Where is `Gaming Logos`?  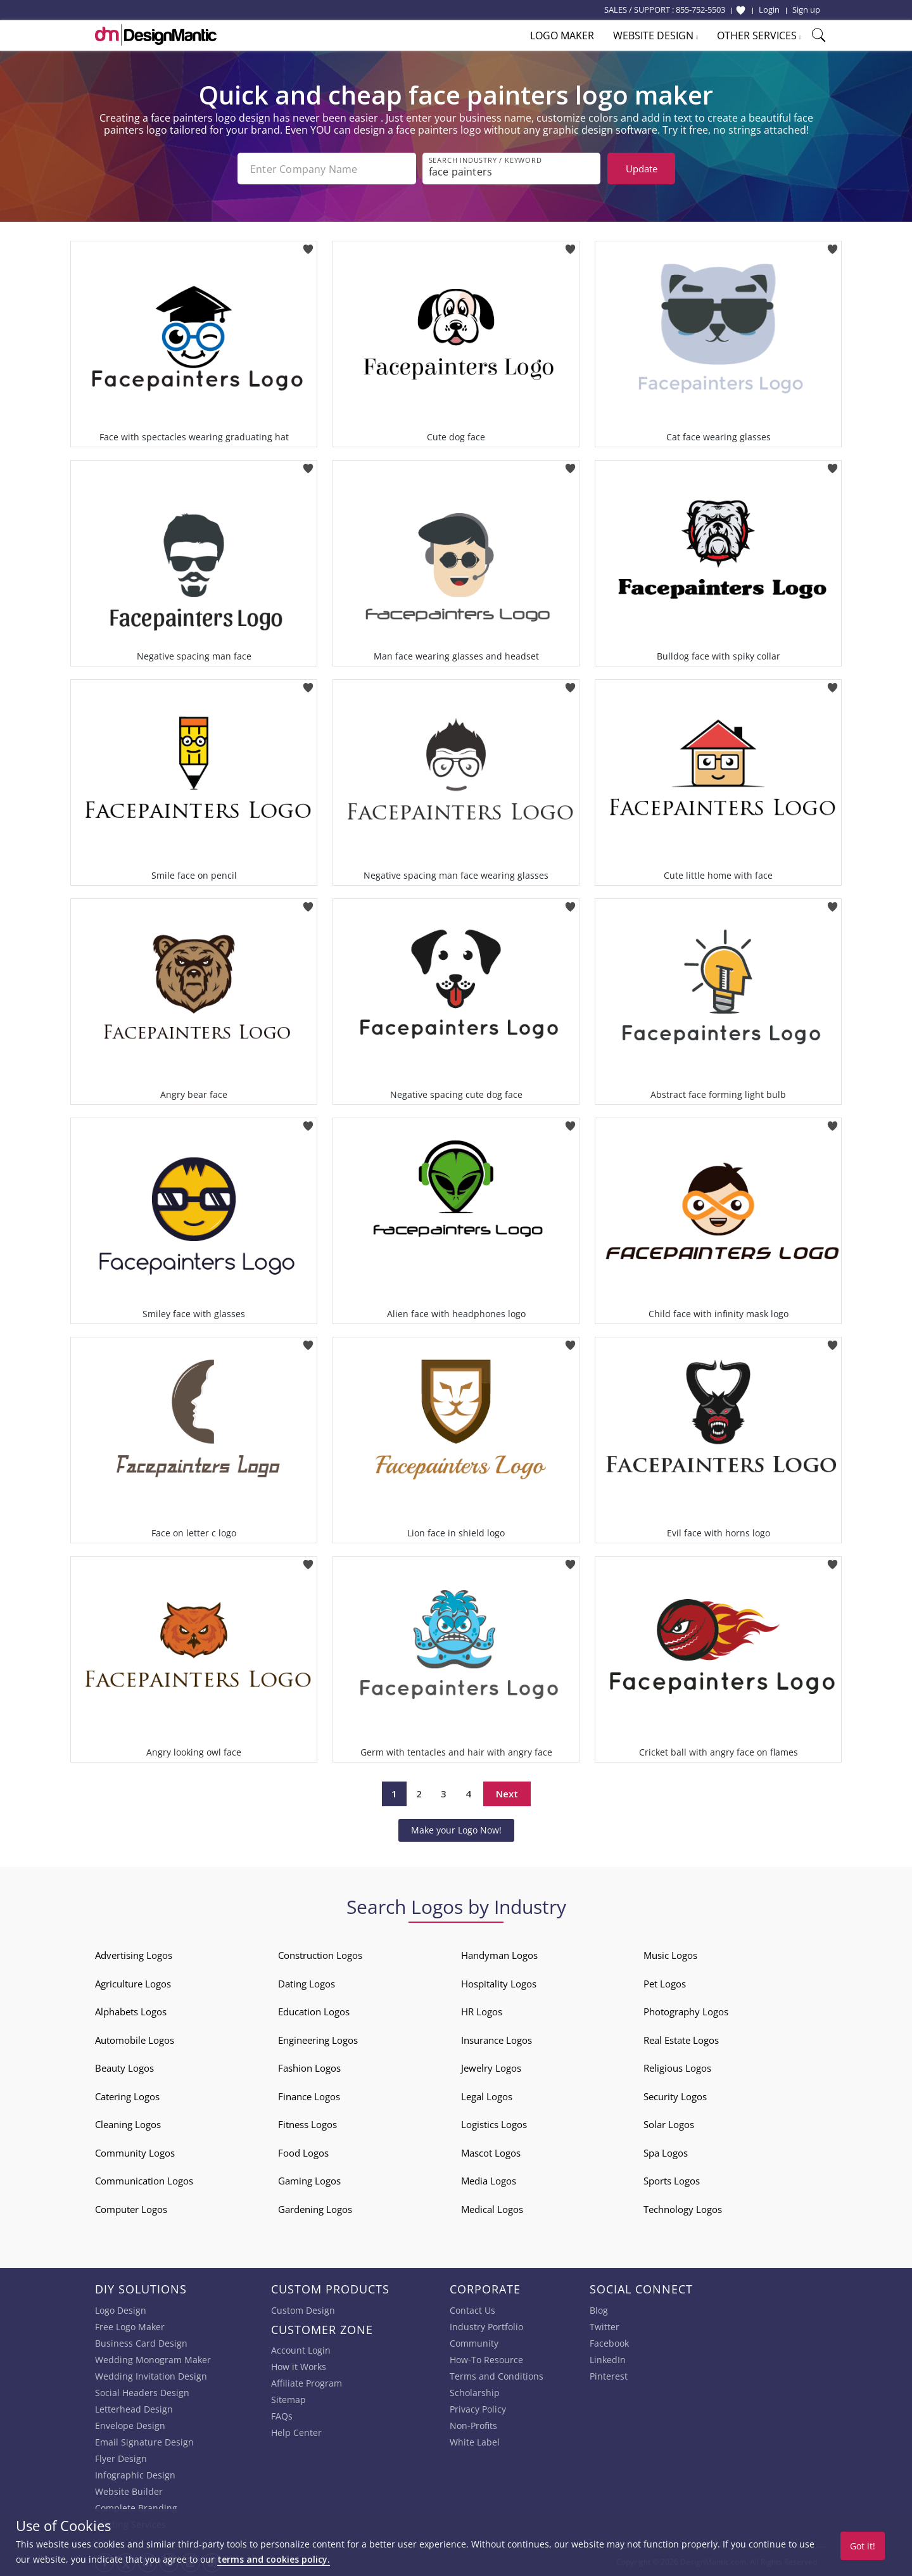 Gaming Logos is located at coordinates (309, 2180).